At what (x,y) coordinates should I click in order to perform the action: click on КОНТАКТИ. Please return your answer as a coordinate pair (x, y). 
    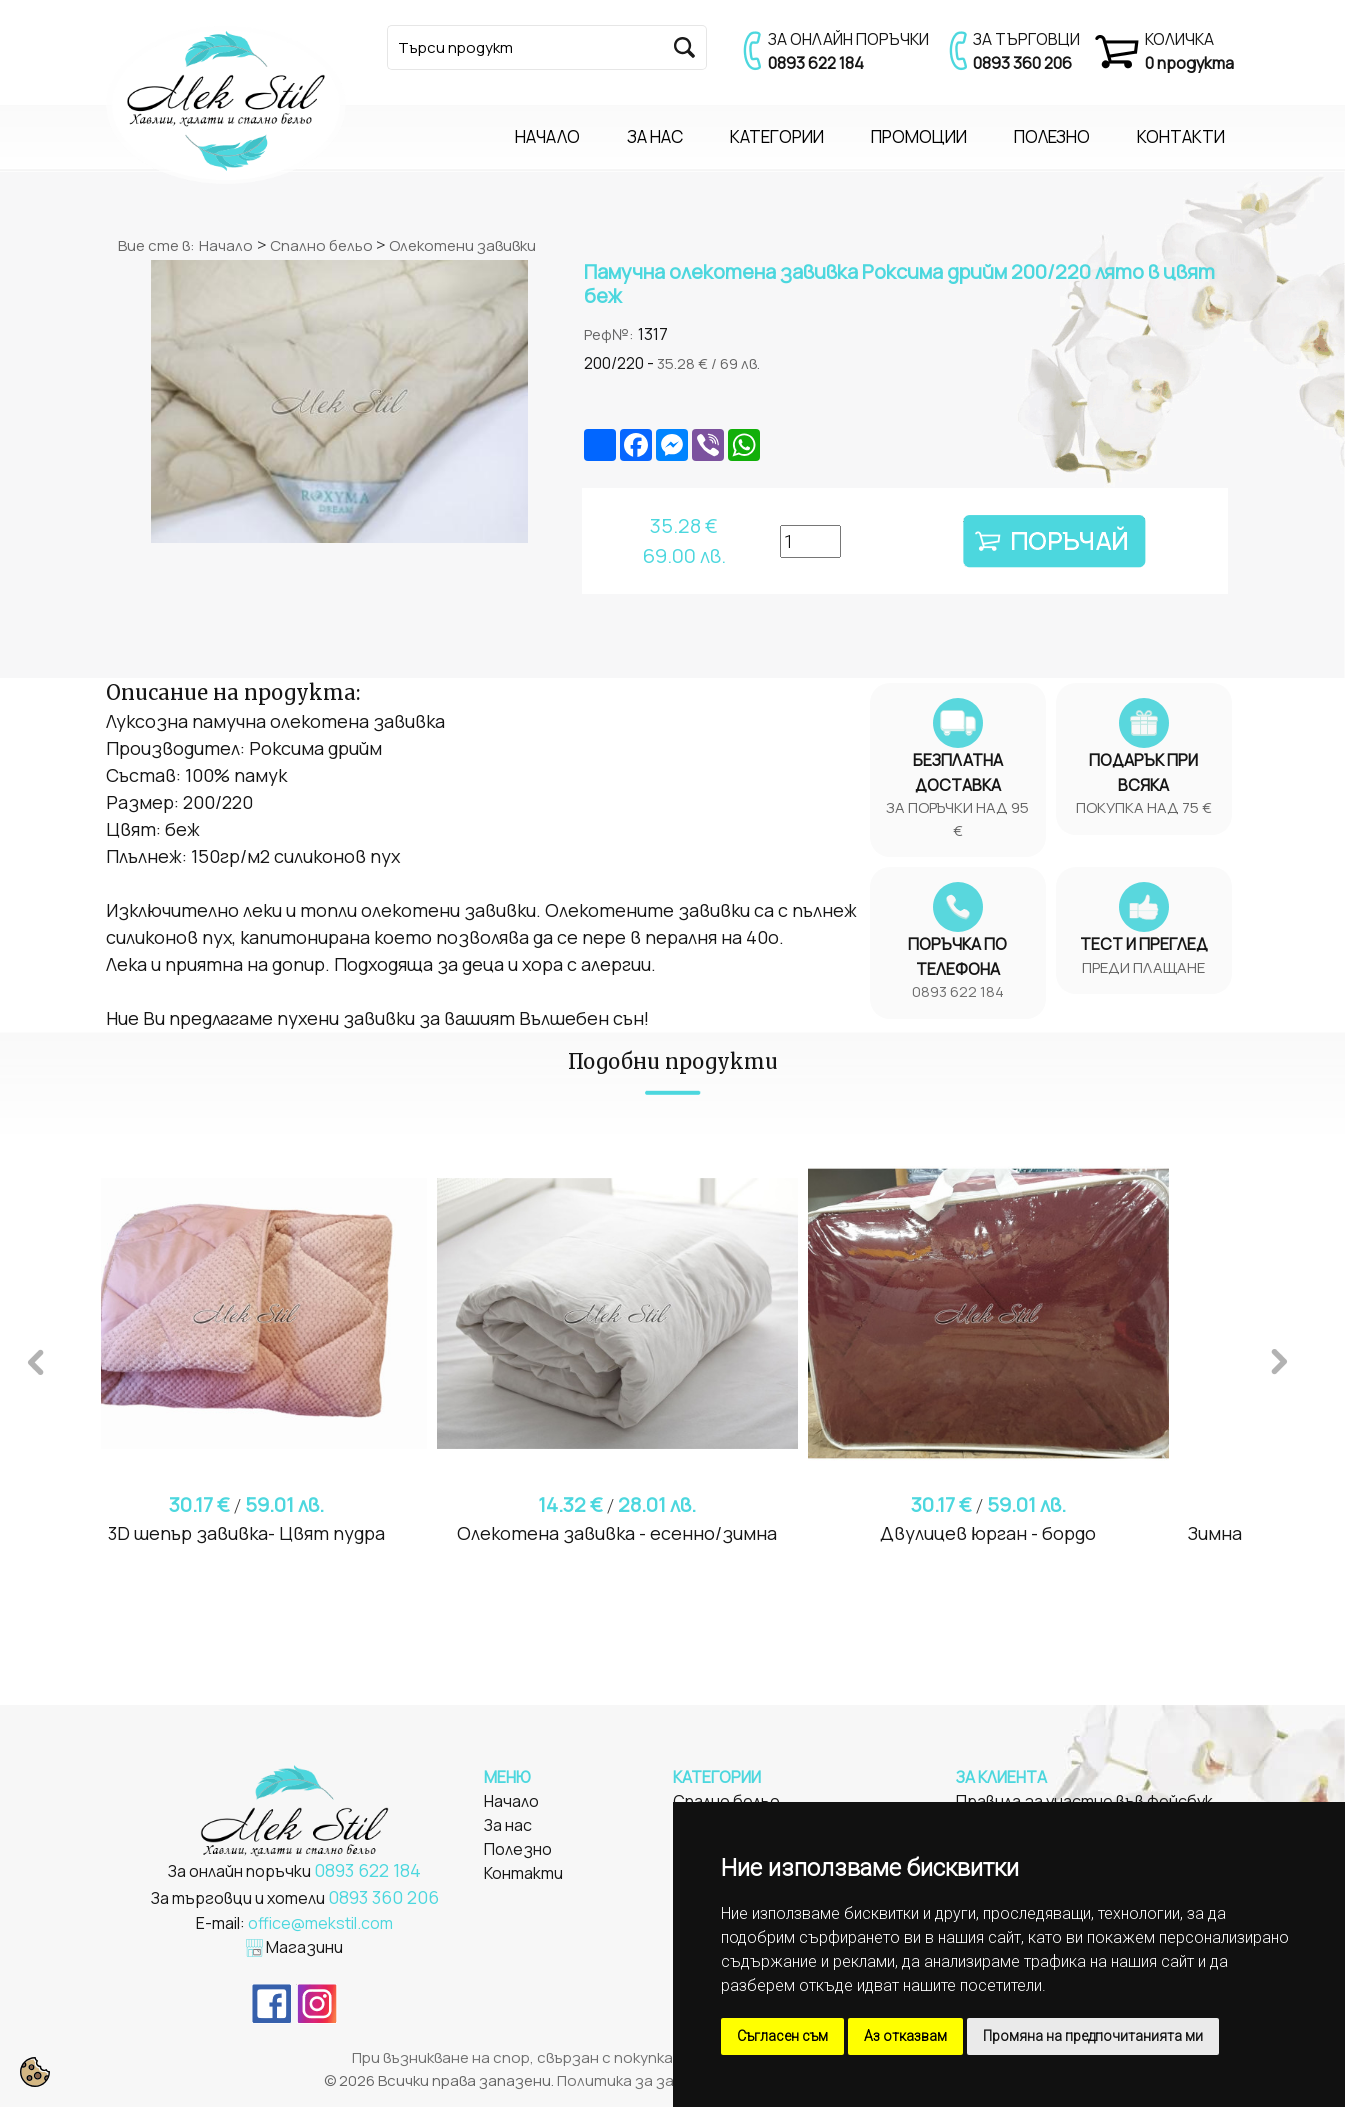
    Looking at the image, I should click on (1181, 136).